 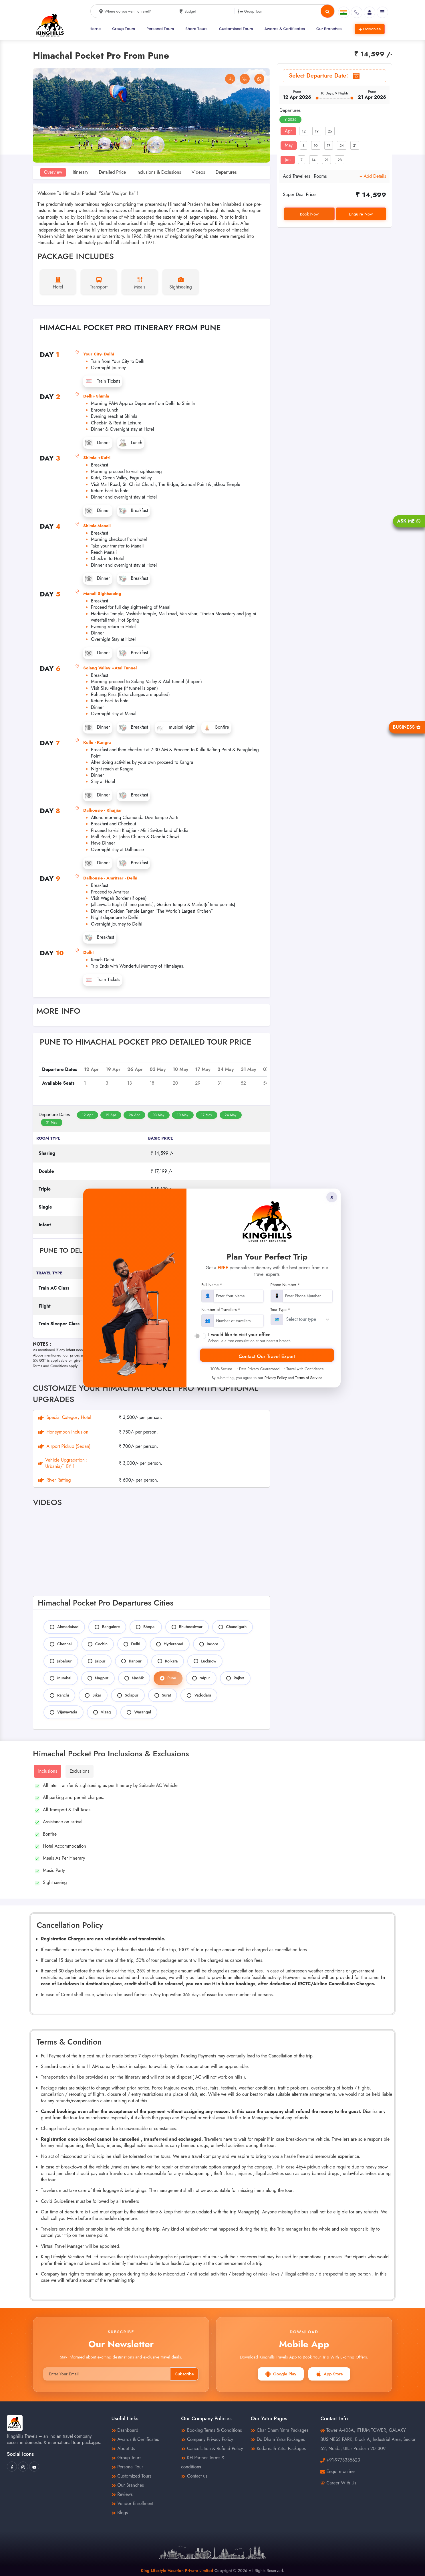 What do you see at coordinates (409, 521) in the screenshot?
I see `Ask Me` at bounding box center [409, 521].